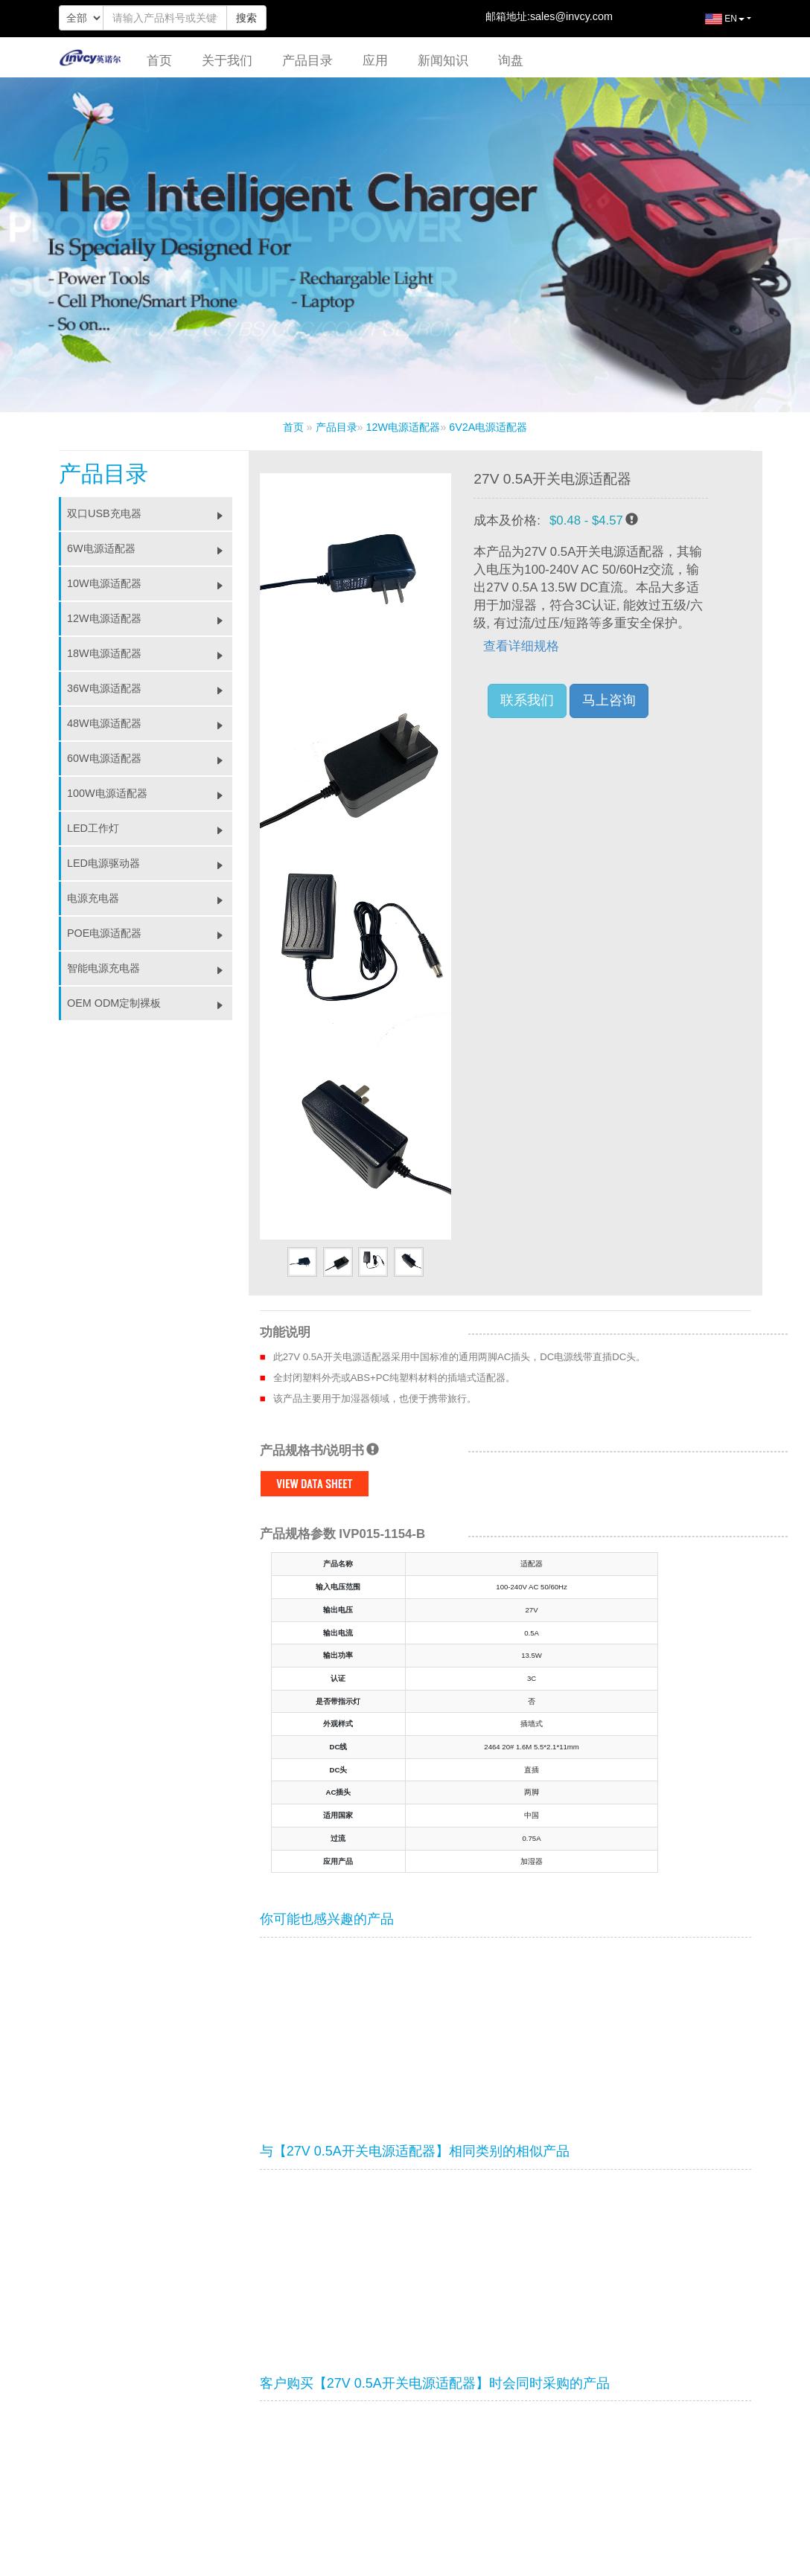 The image size is (810, 2576). What do you see at coordinates (149, 933) in the screenshot?
I see `POE电源适配器` at bounding box center [149, 933].